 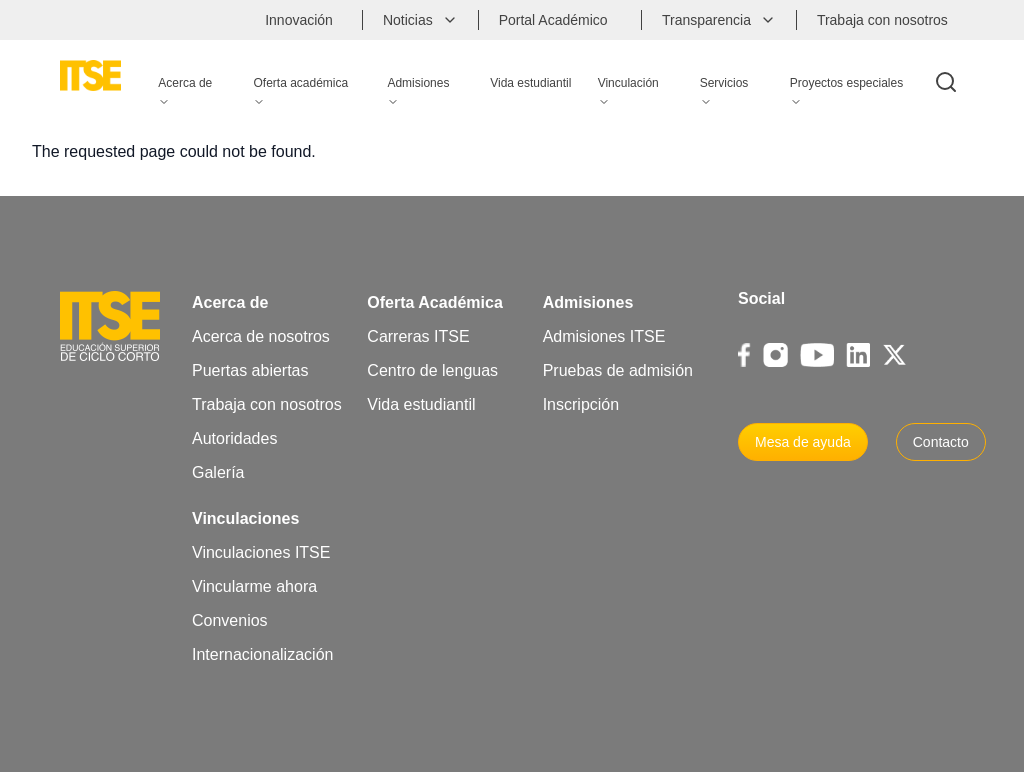 I want to click on Puertas abiertas, so click(x=250, y=370).